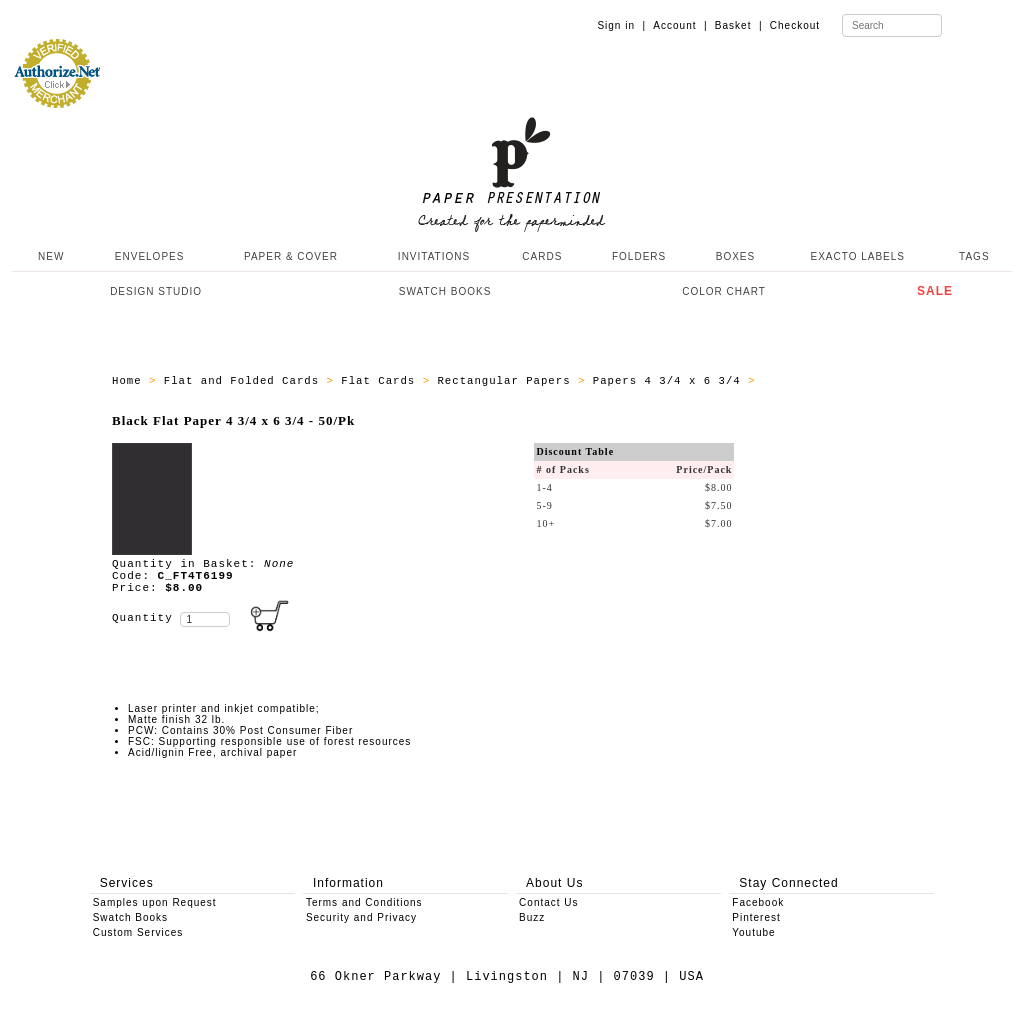  Describe the element at coordinates (130, 381) in the screenshot. I see `Home` at that location.